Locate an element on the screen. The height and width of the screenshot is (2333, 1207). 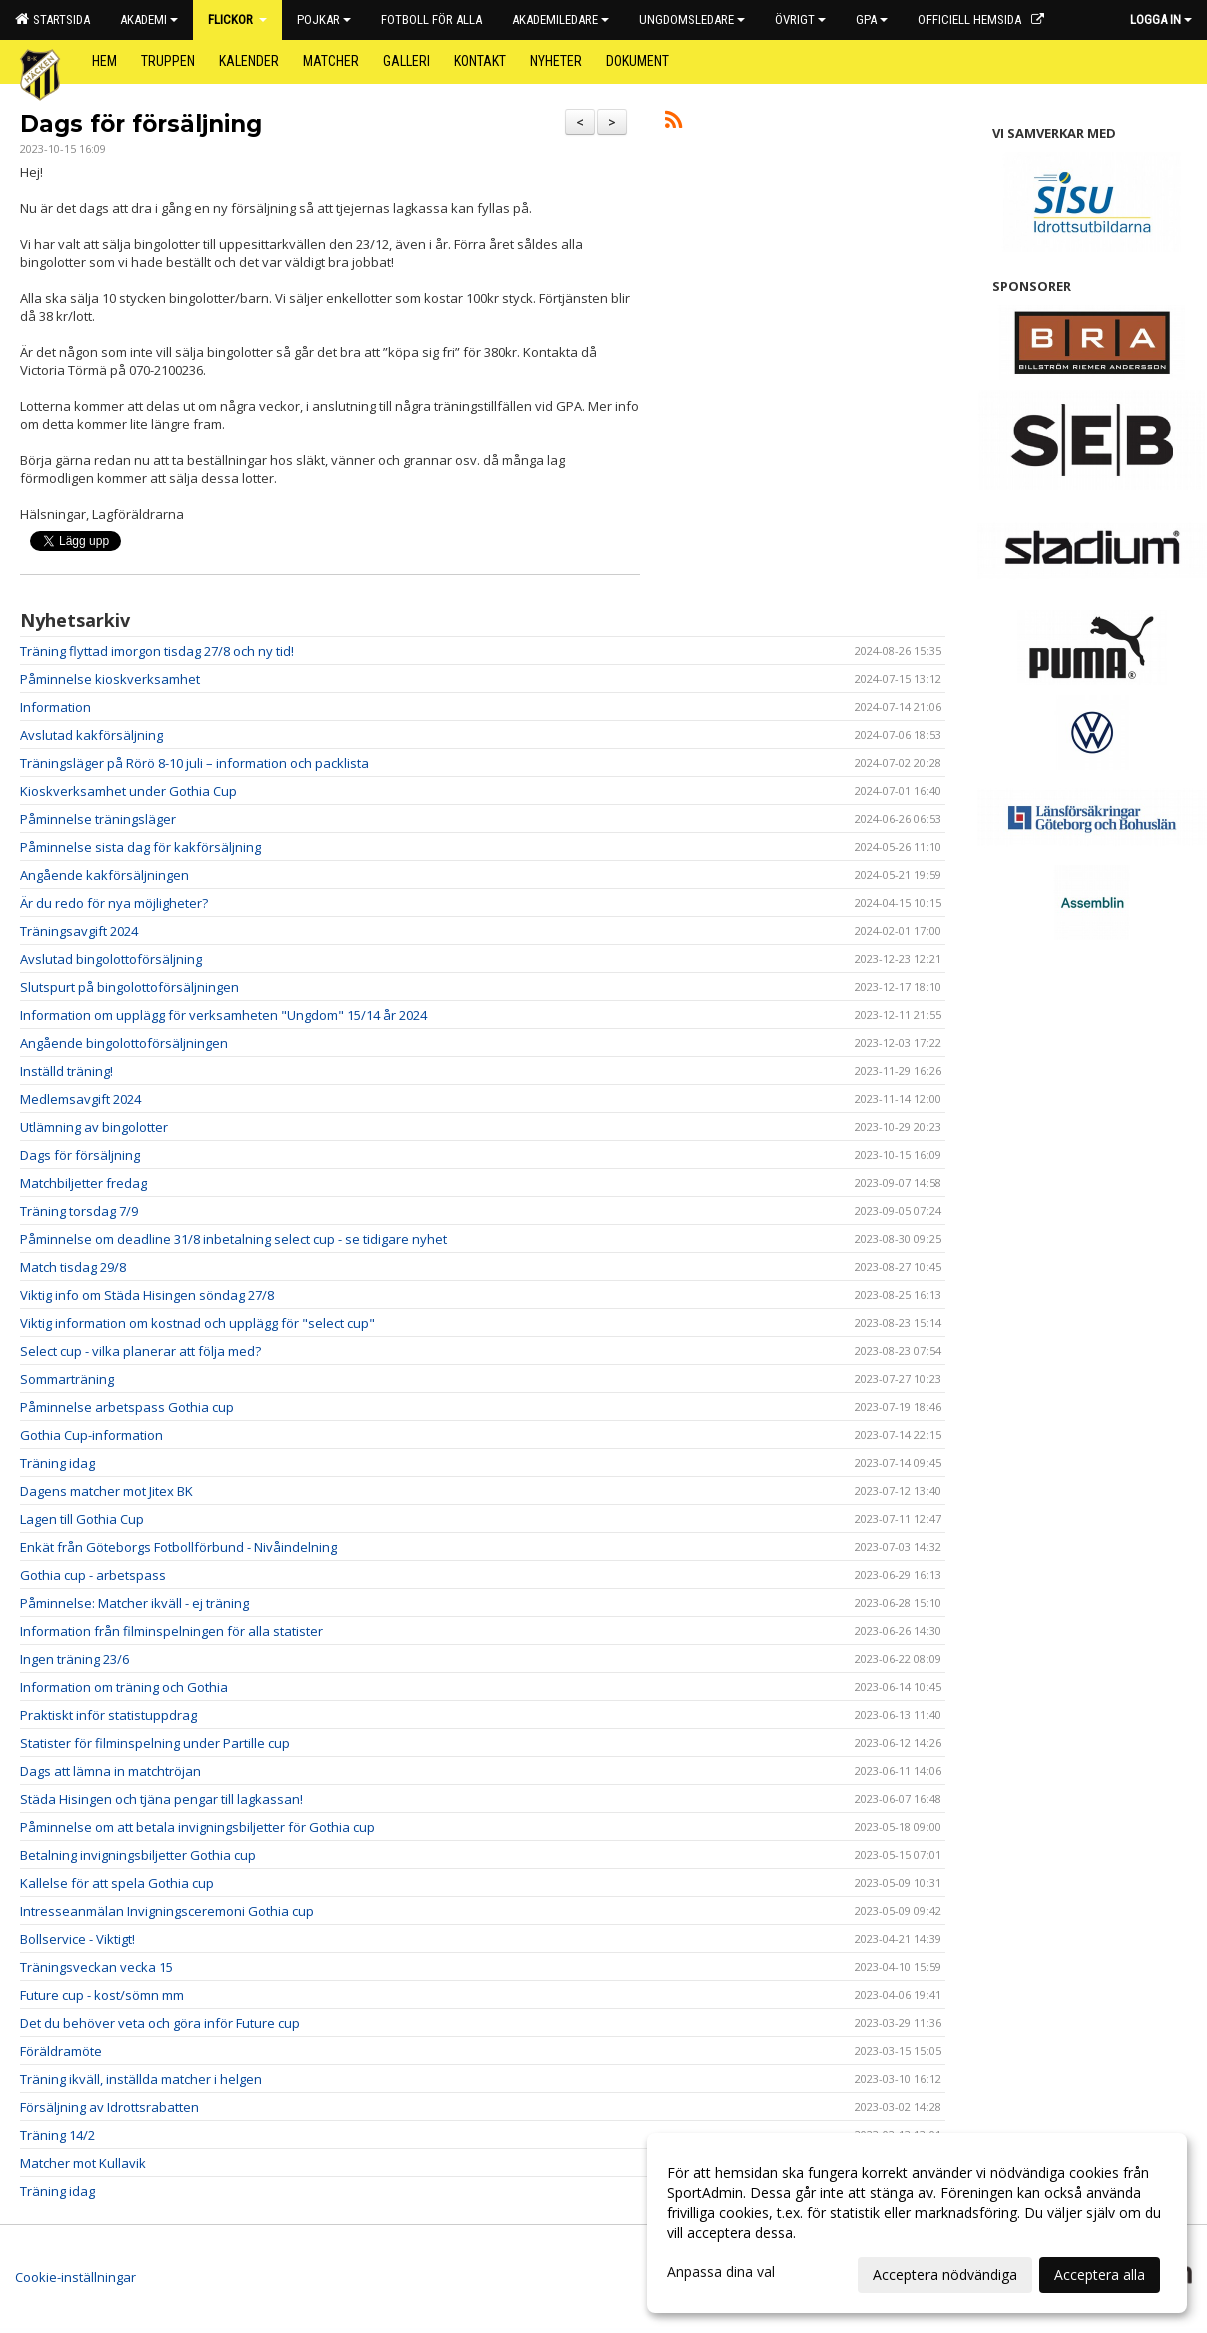
Avslutad bingolottoförsäljning is located at coordinates (111, 959).